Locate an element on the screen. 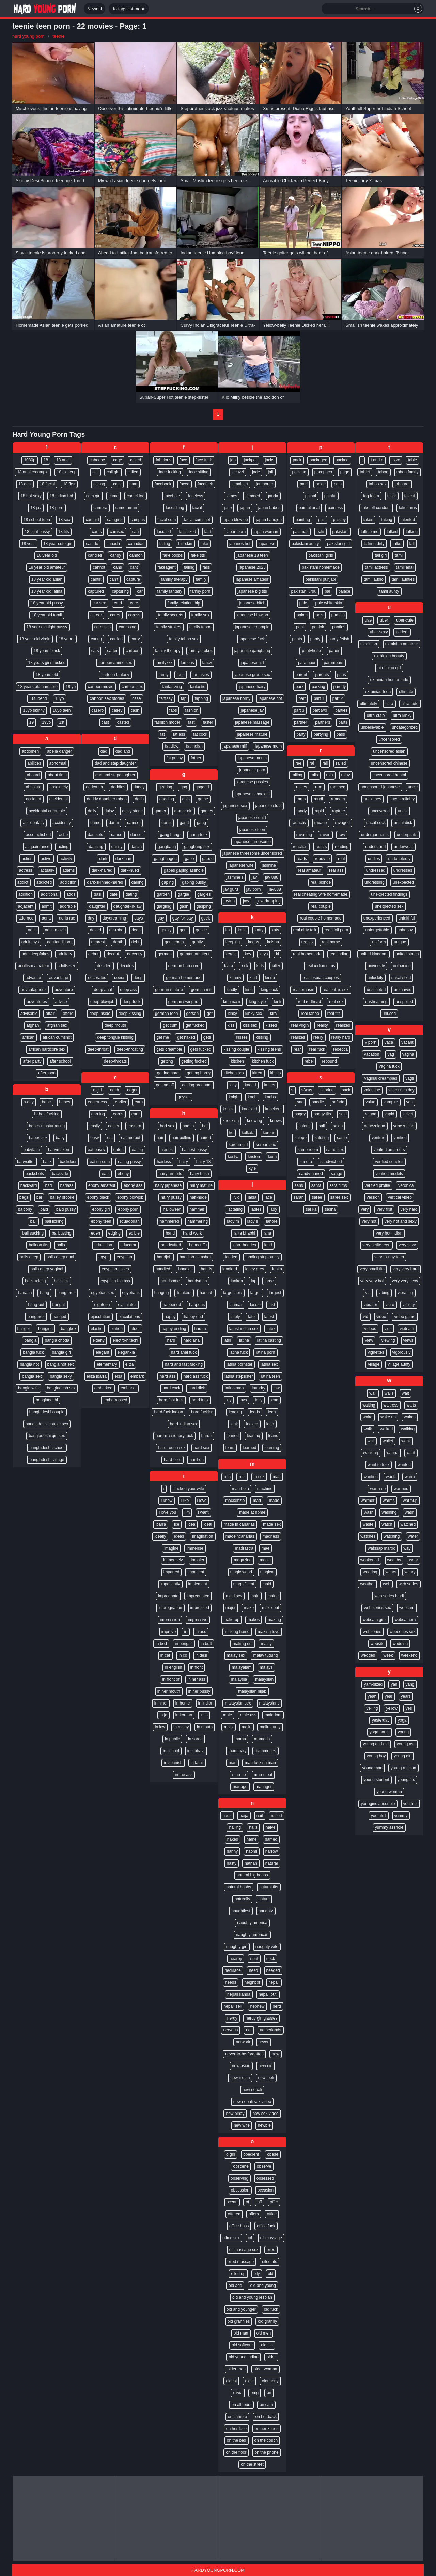  cartoon anime sex is located at coordinates (115, 662).